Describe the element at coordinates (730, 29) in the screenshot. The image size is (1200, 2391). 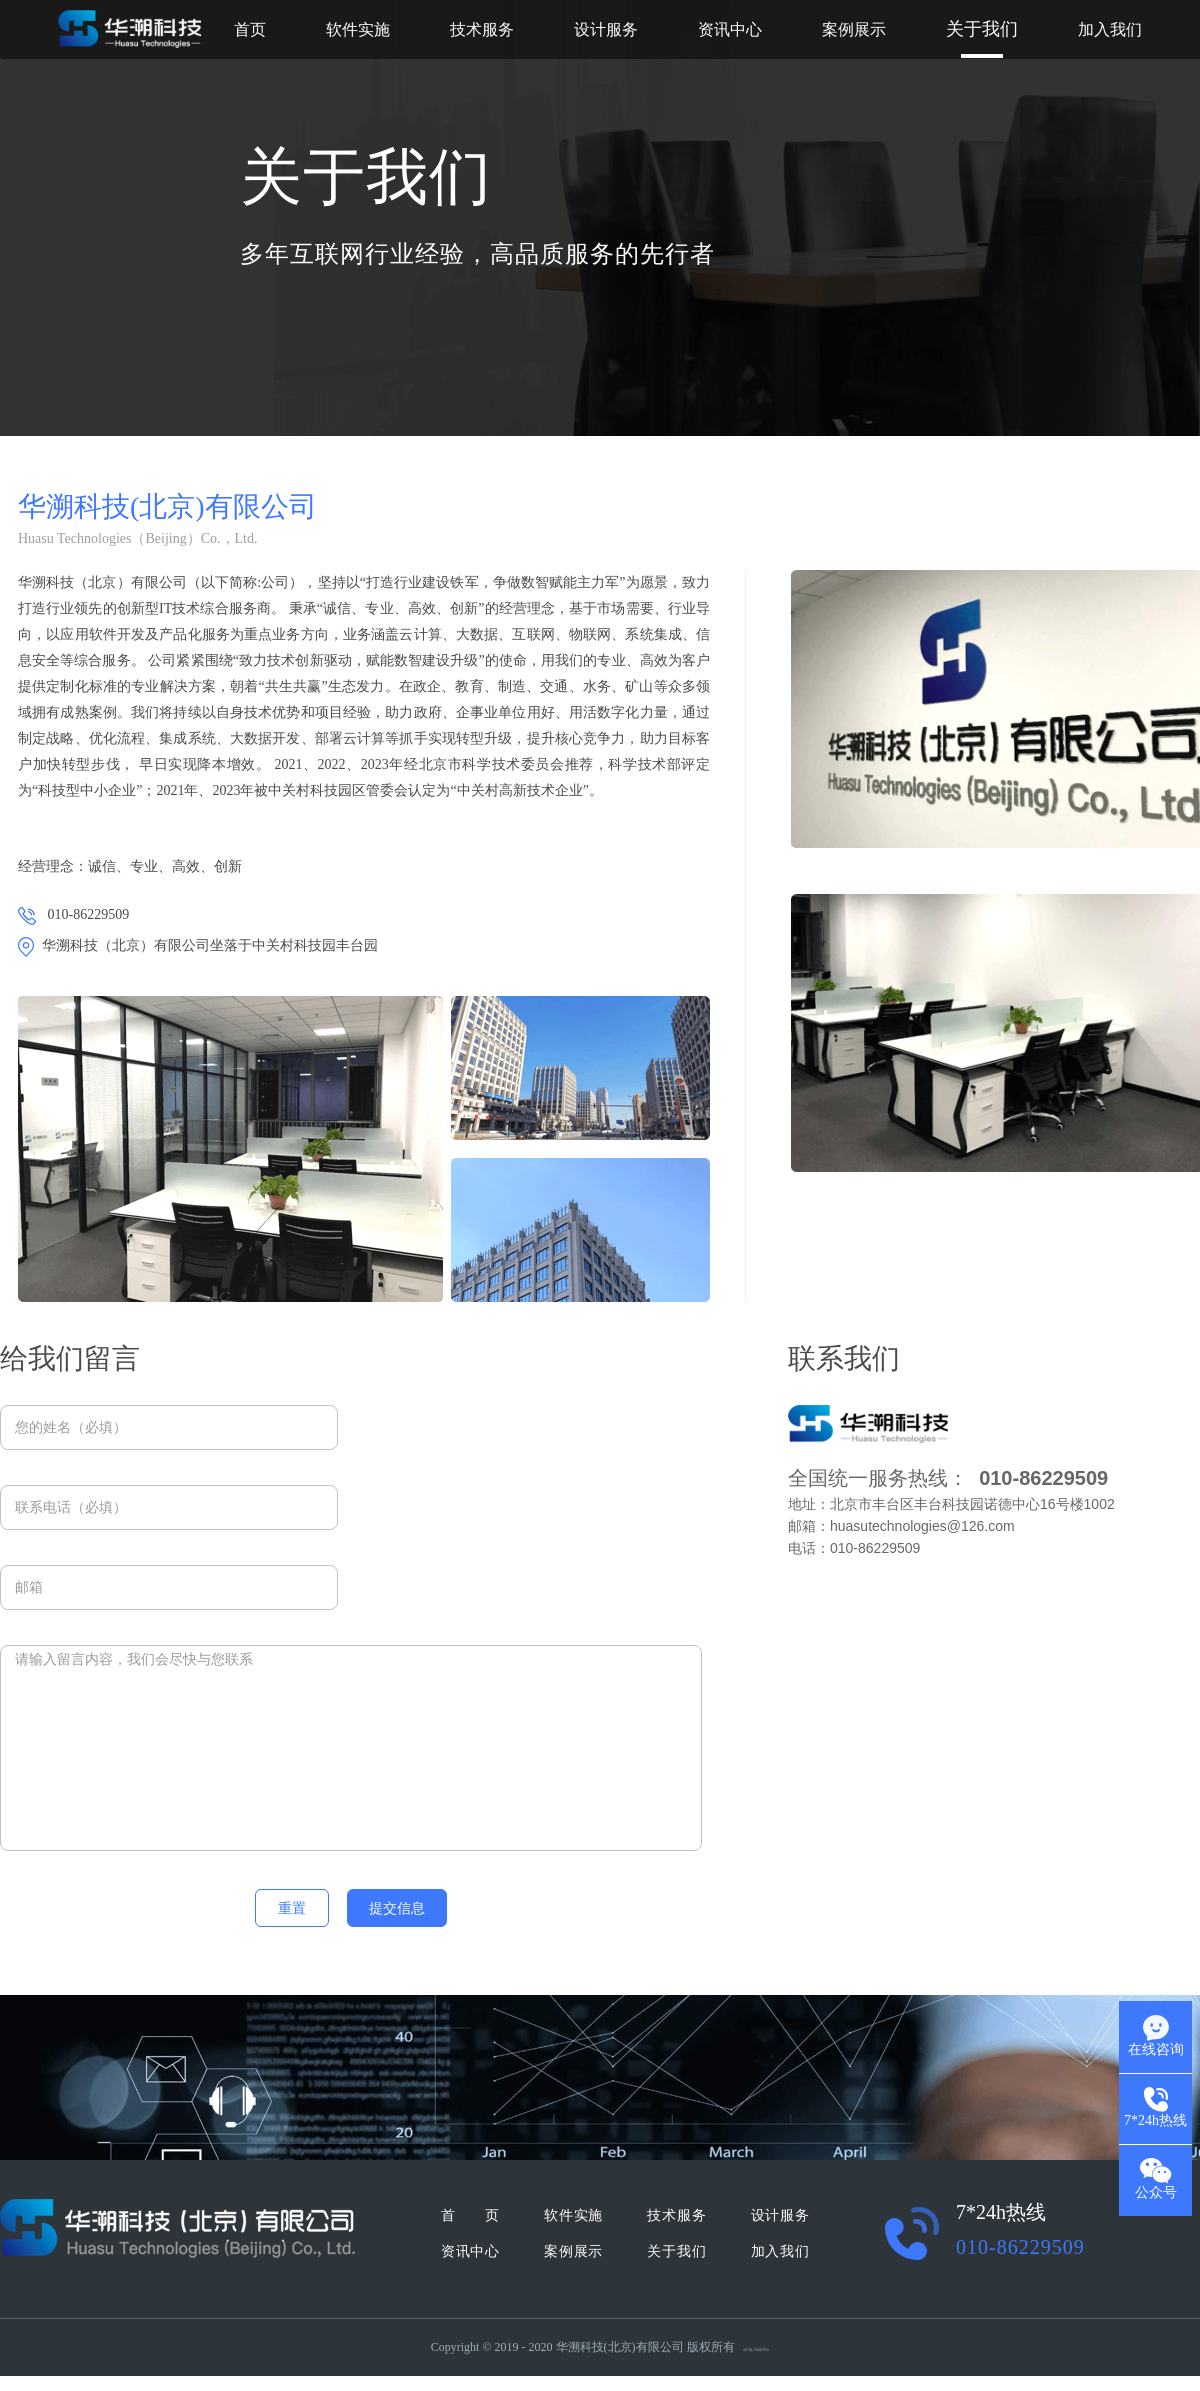
I see `资讯中心` at that location.